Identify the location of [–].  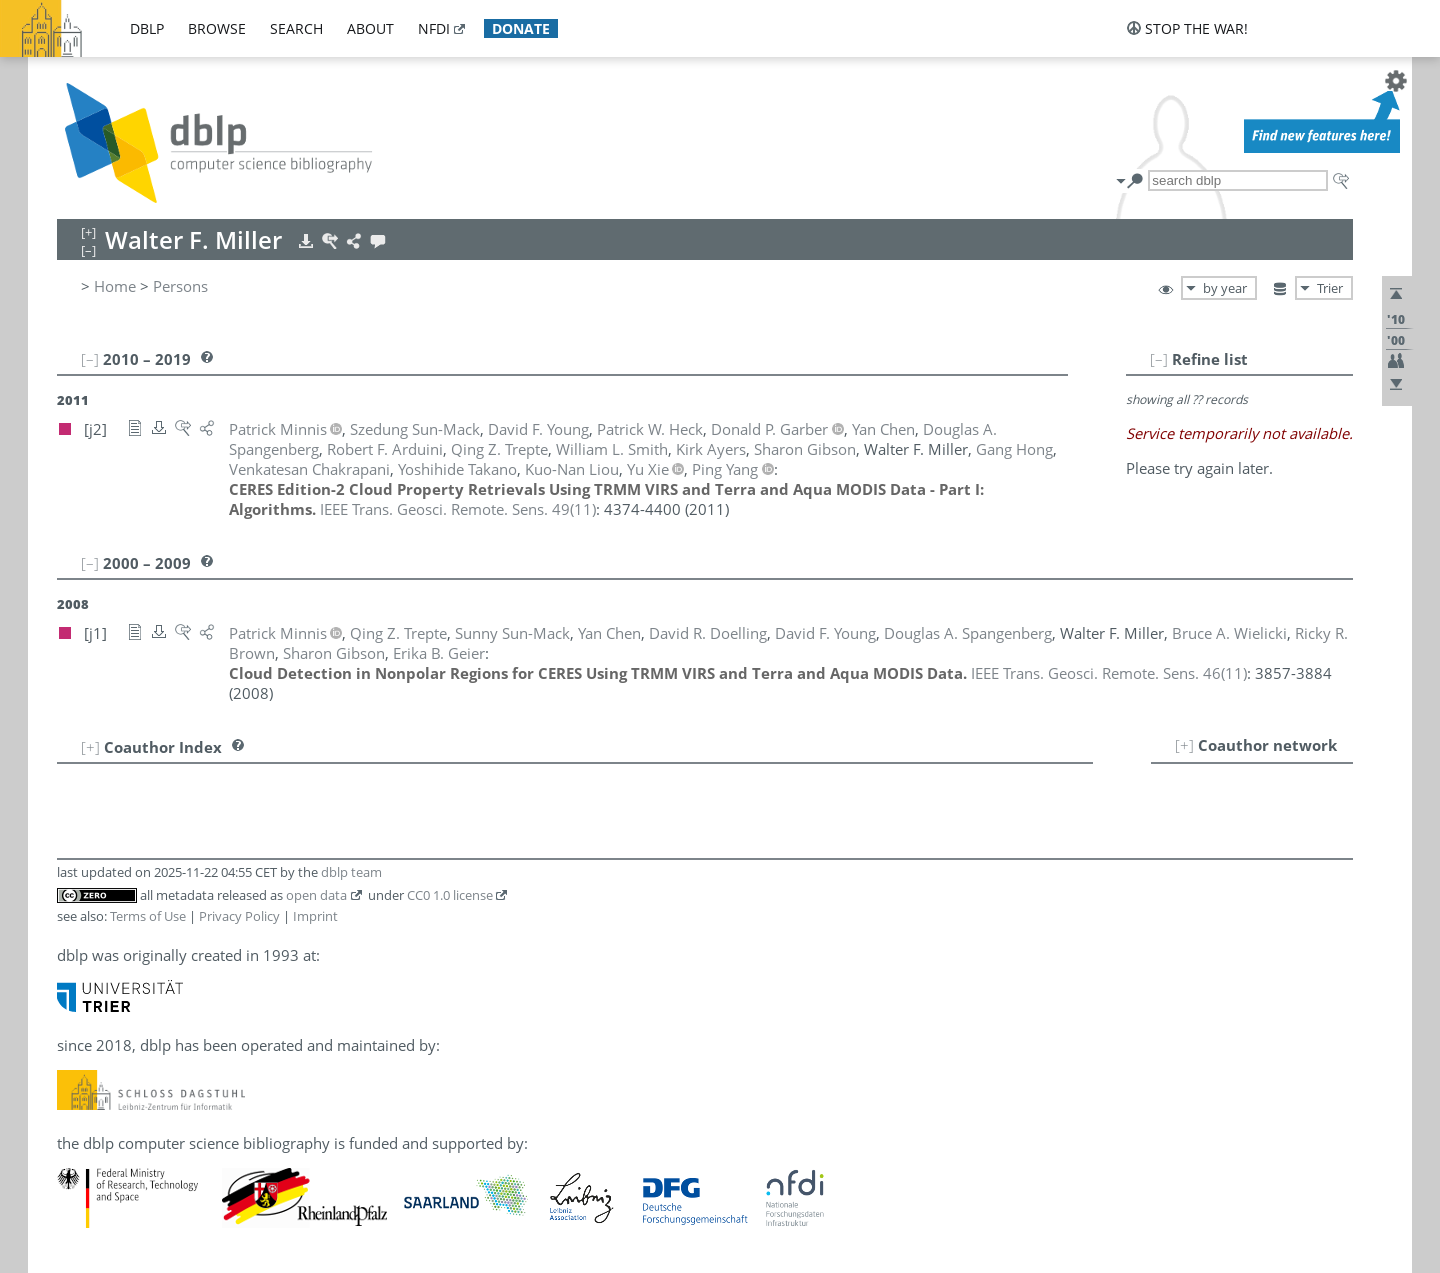
(1159, 359).